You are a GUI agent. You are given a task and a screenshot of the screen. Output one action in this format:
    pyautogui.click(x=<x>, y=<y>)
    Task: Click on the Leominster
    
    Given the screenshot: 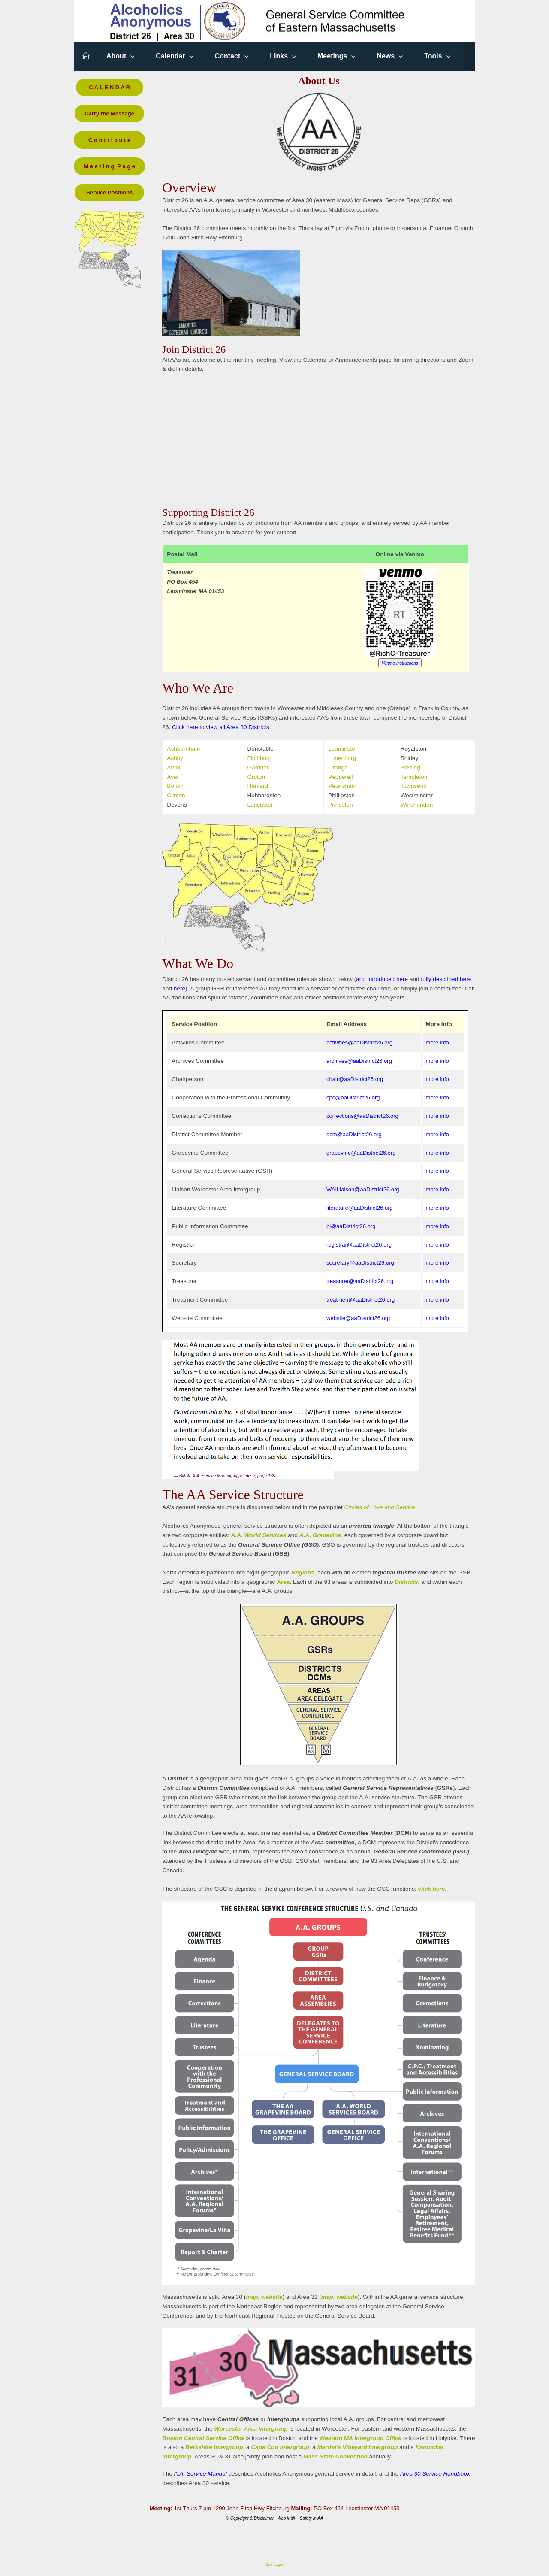 What is the action you would take?
    pyautogui.click(x=342, y=748)
    